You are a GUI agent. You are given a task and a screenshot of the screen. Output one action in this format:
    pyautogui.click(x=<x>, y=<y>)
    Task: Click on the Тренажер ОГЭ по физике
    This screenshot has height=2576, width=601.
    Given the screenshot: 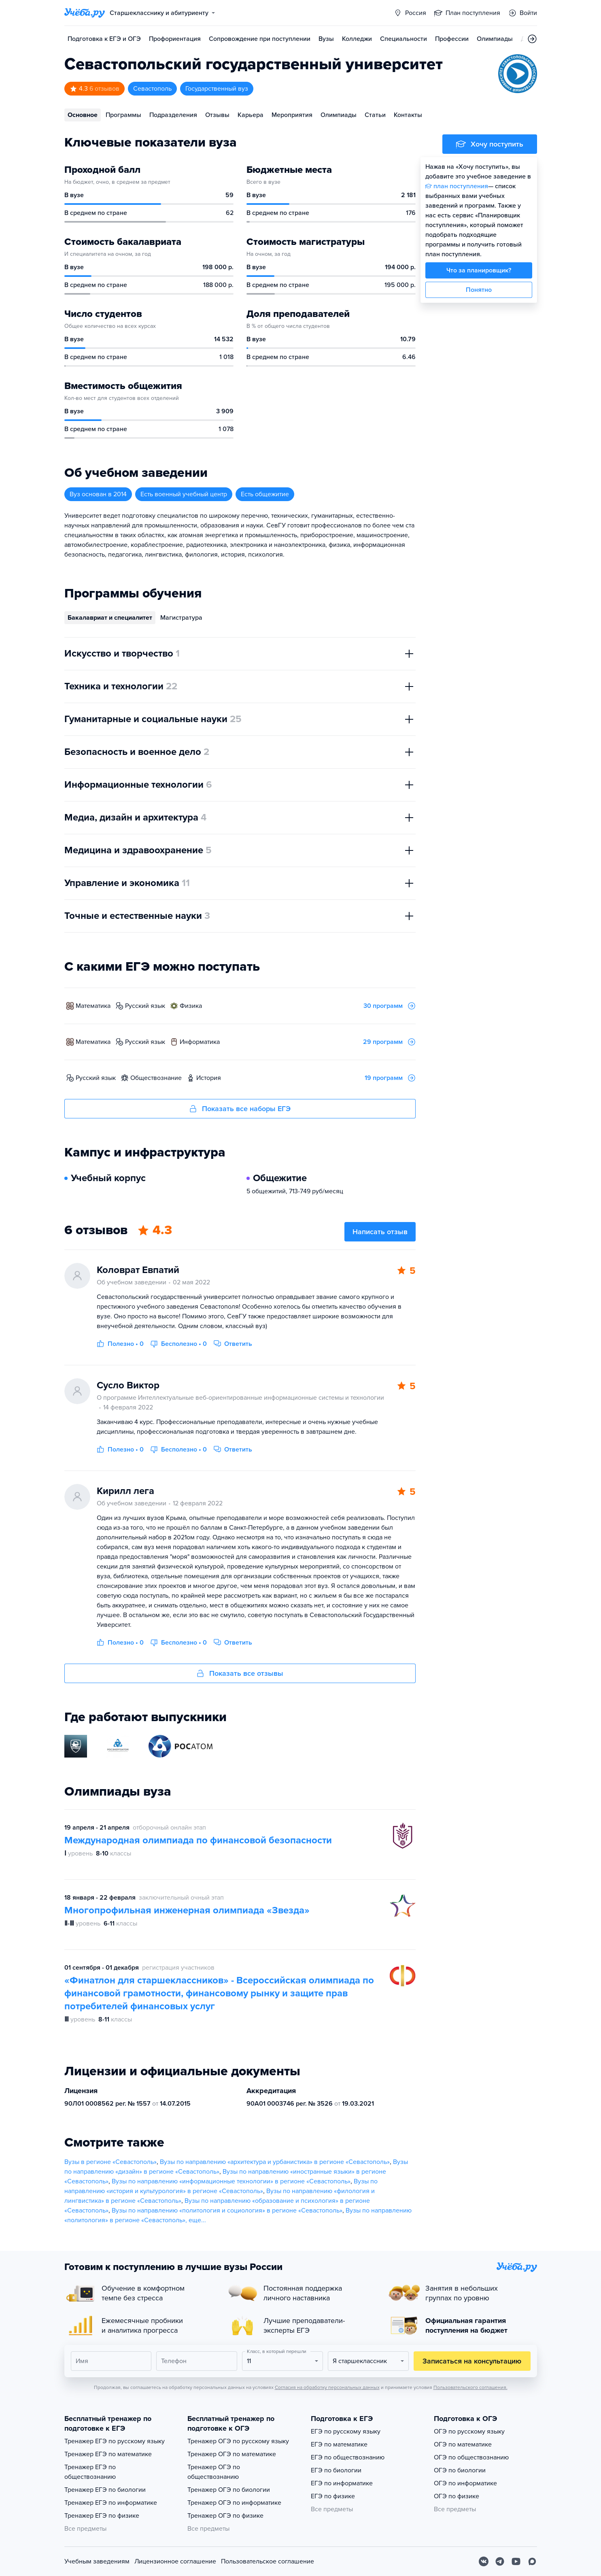 What is the action you would take?
    pyautogui.click(x=225, y=2516)
    